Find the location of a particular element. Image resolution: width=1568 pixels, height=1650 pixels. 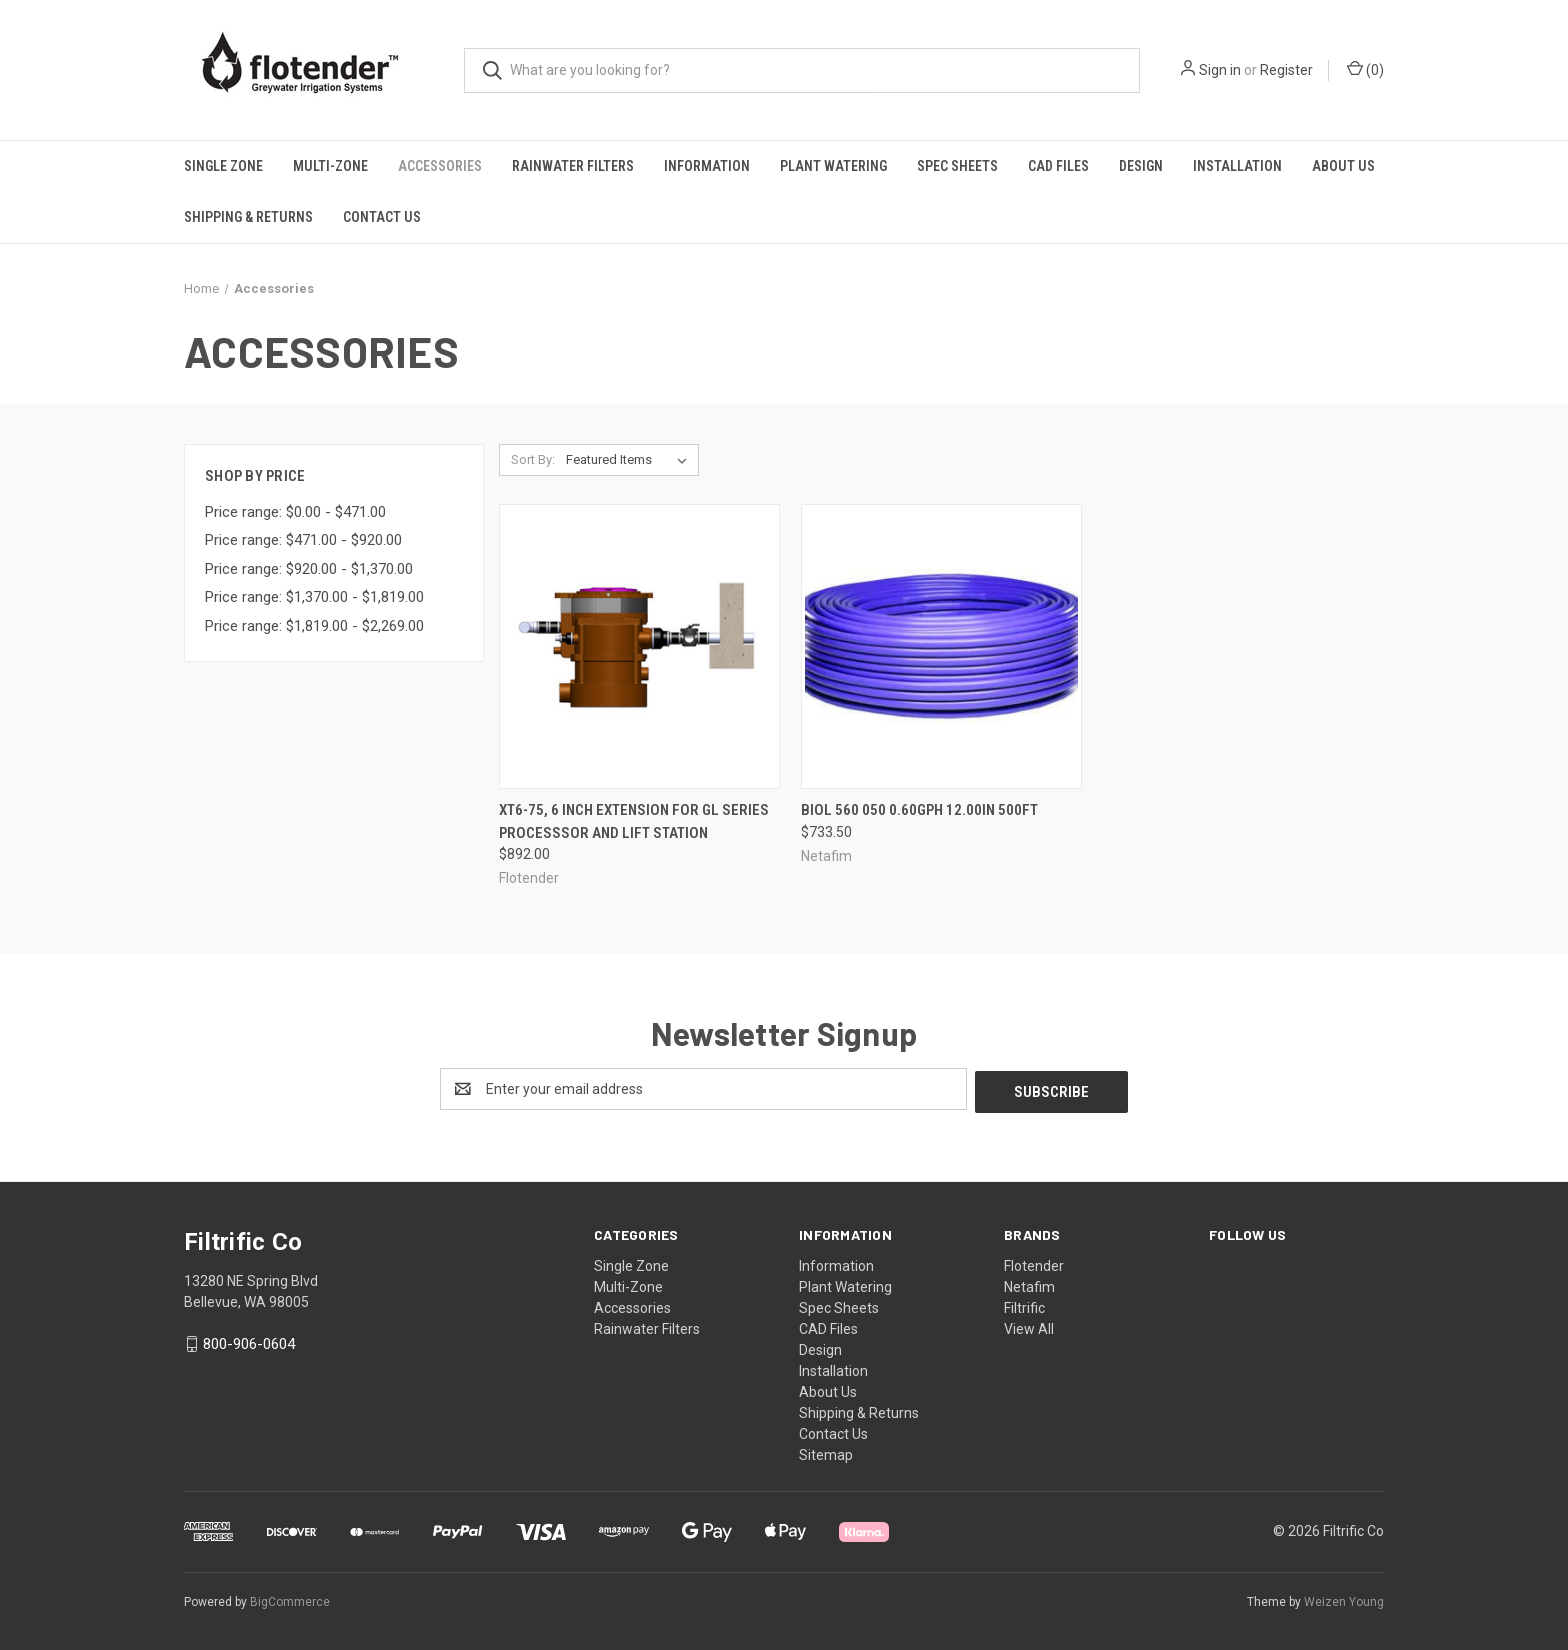

800-906-0604 is located at coordinates (249, 1342).